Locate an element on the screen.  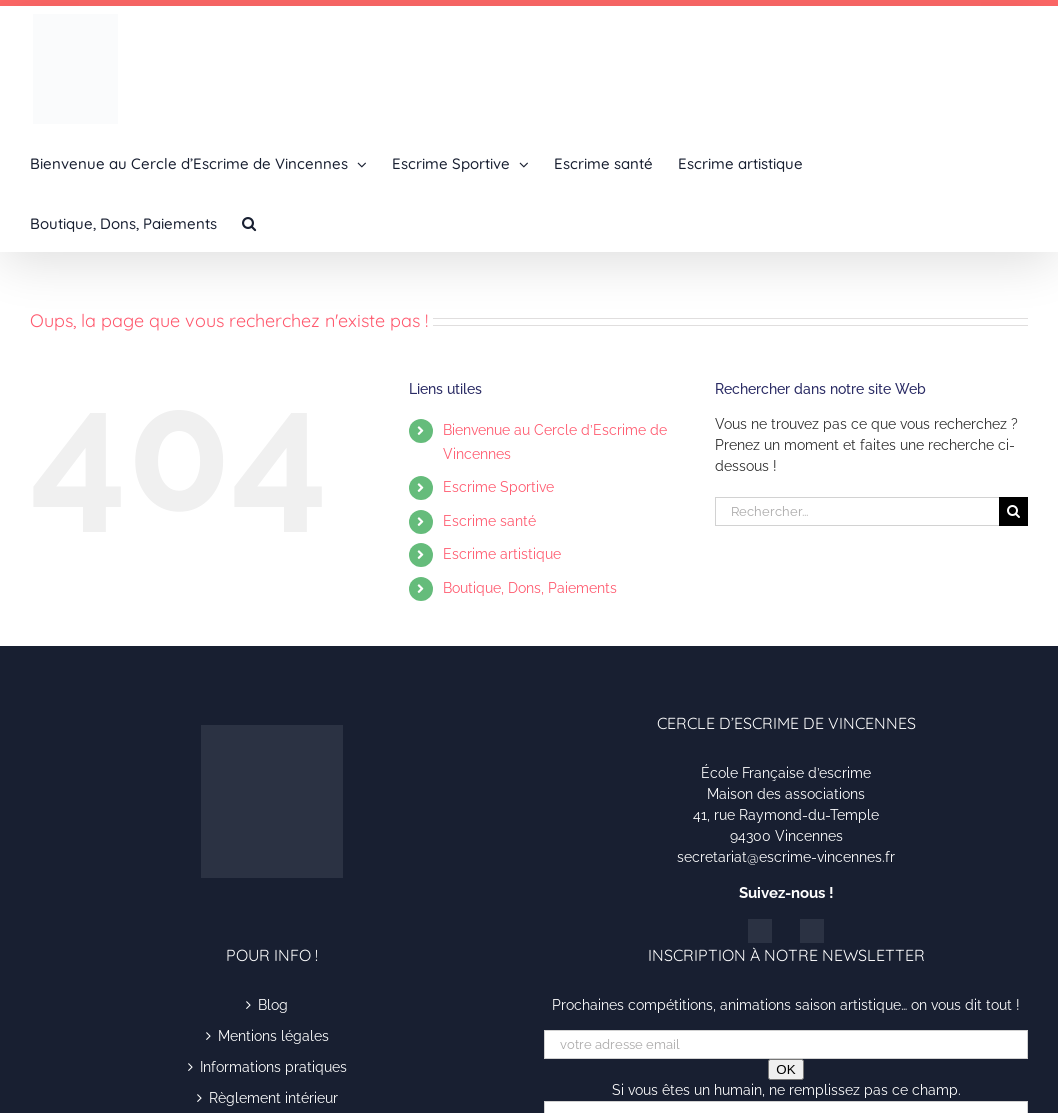
Escrime santé is located at coordinates (489, 521).